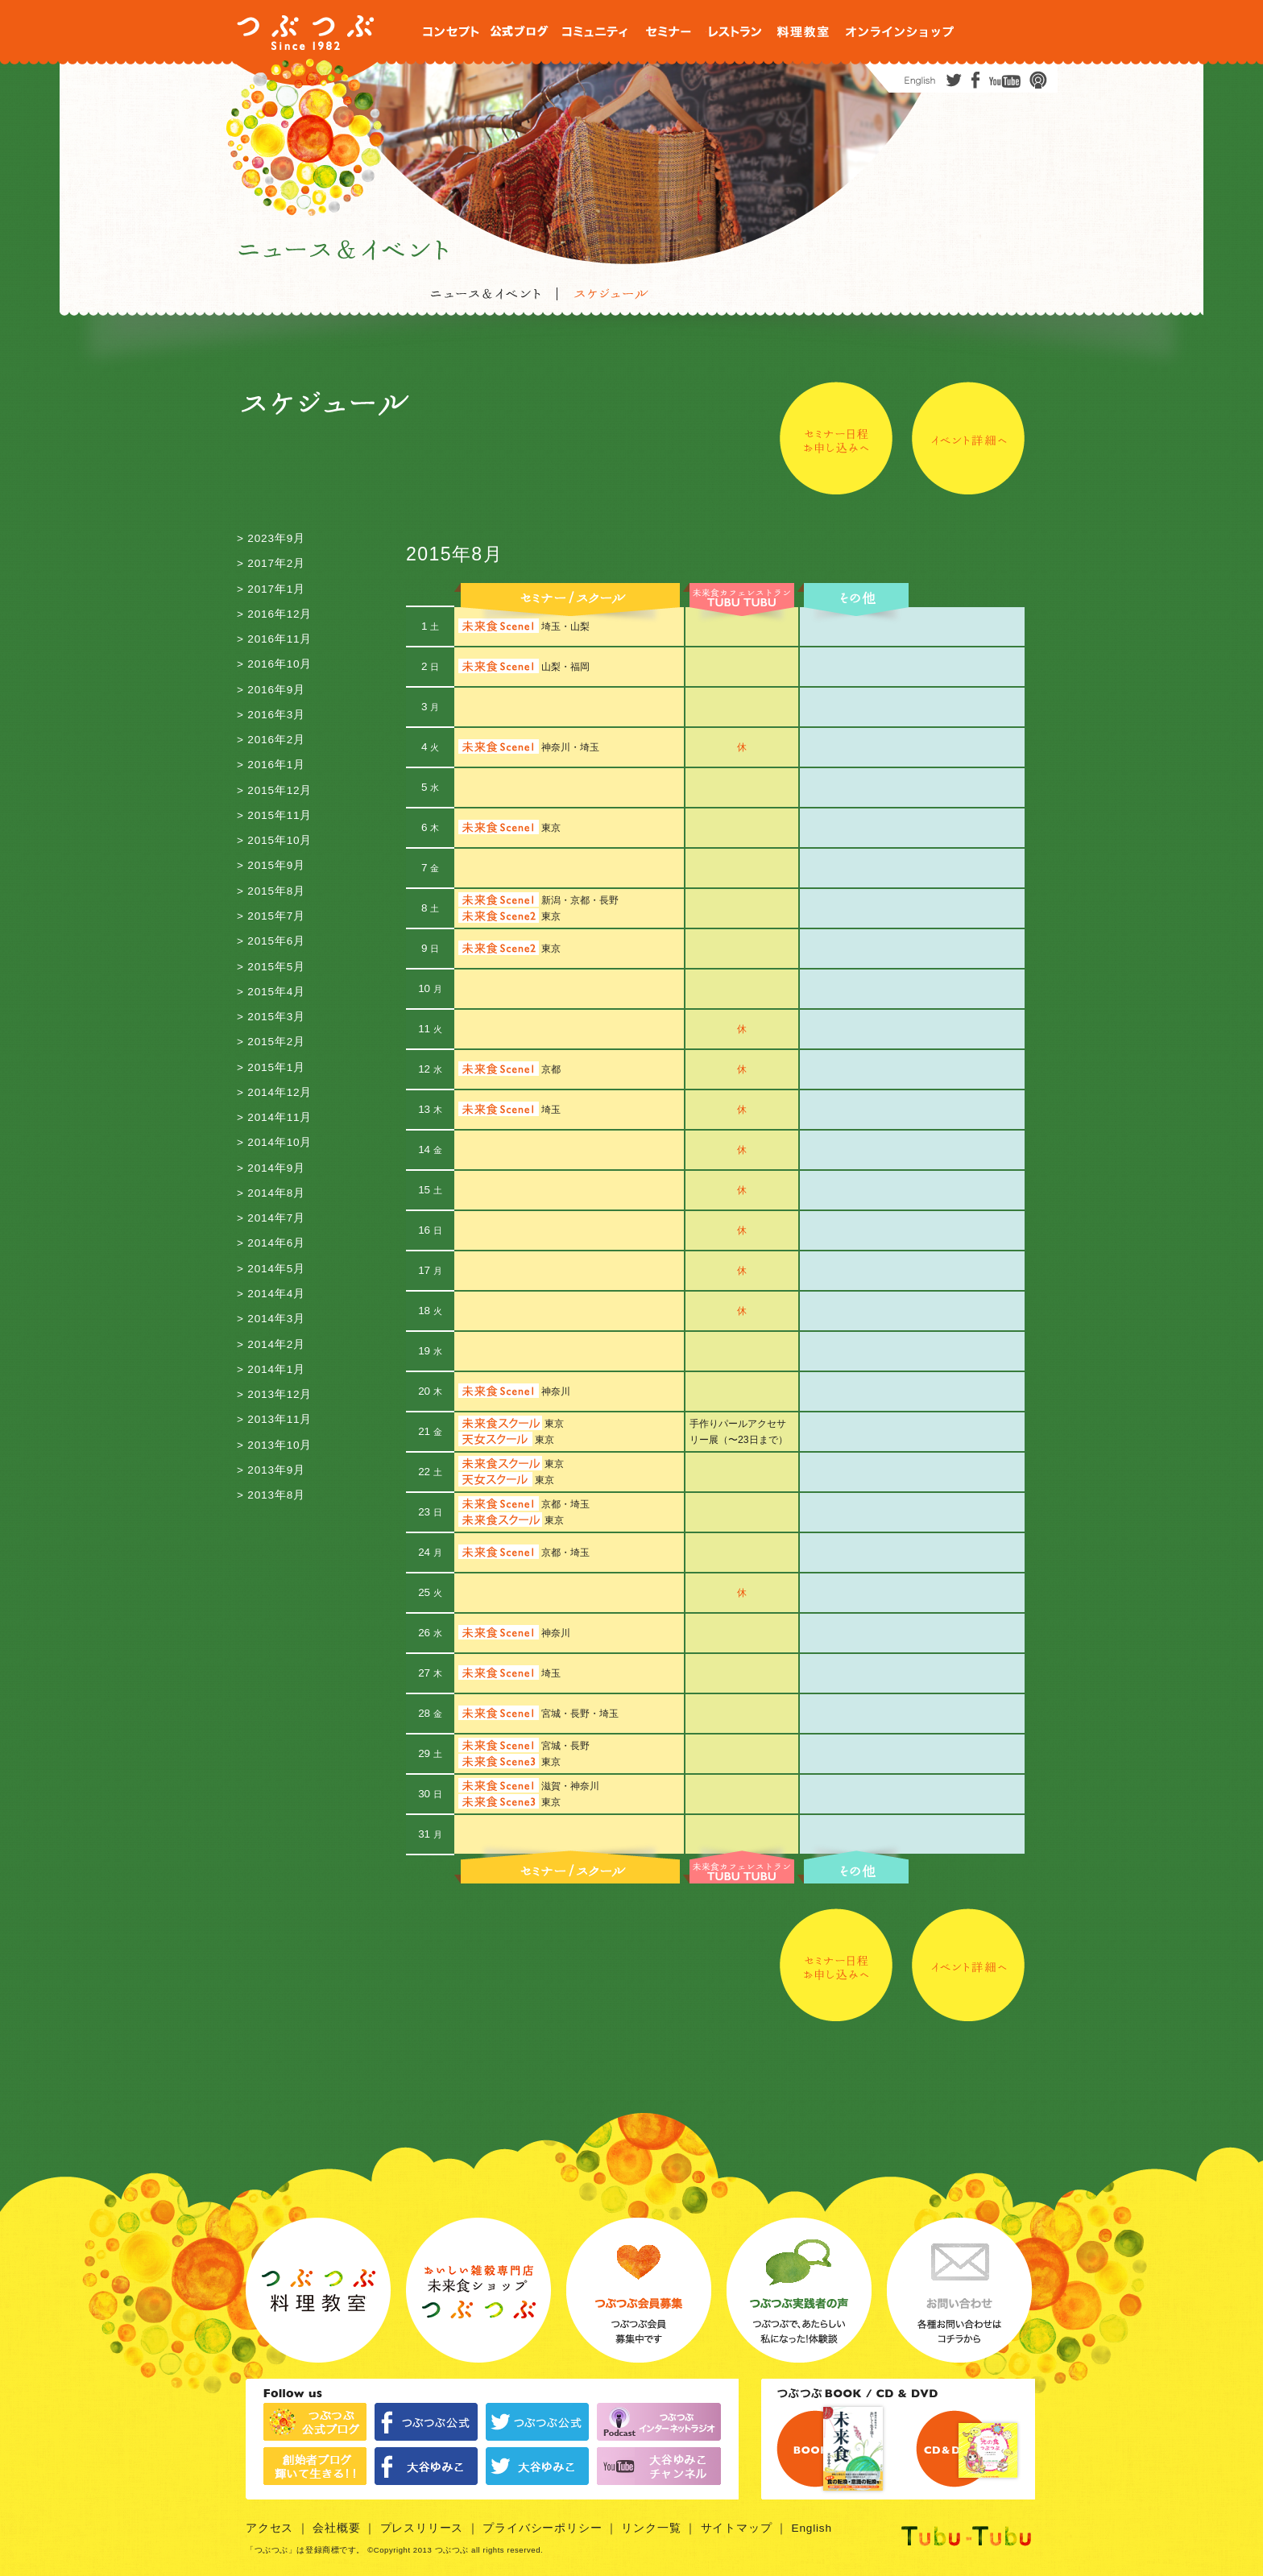 Image resolution: width=1263 pixels, height=2576 pixels. I want to click on > 2016年10月, so click(274, 664).